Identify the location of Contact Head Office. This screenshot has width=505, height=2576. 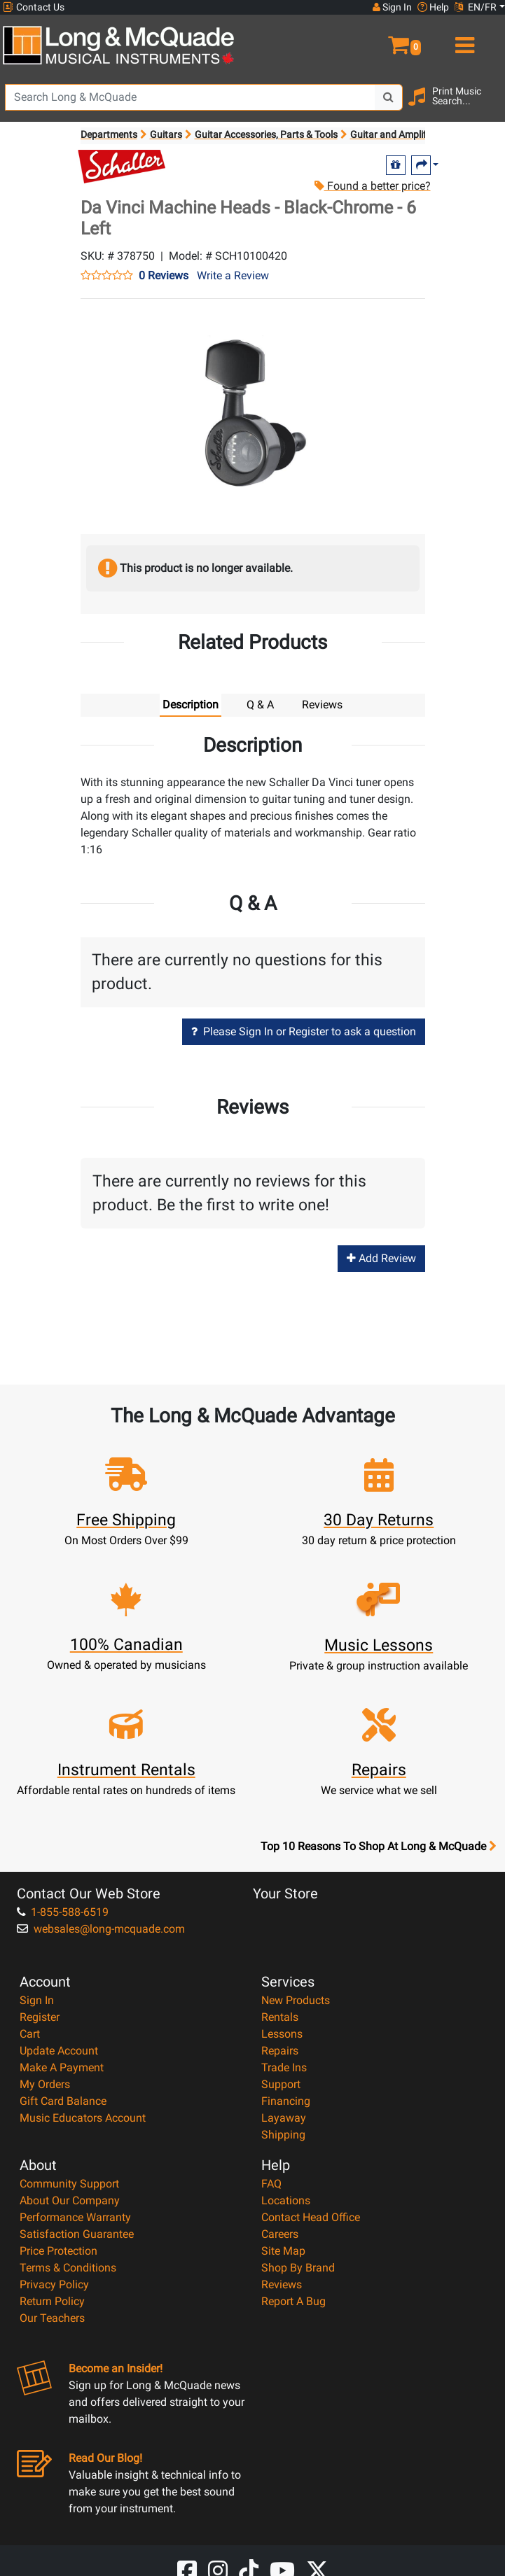
(310, 2217).